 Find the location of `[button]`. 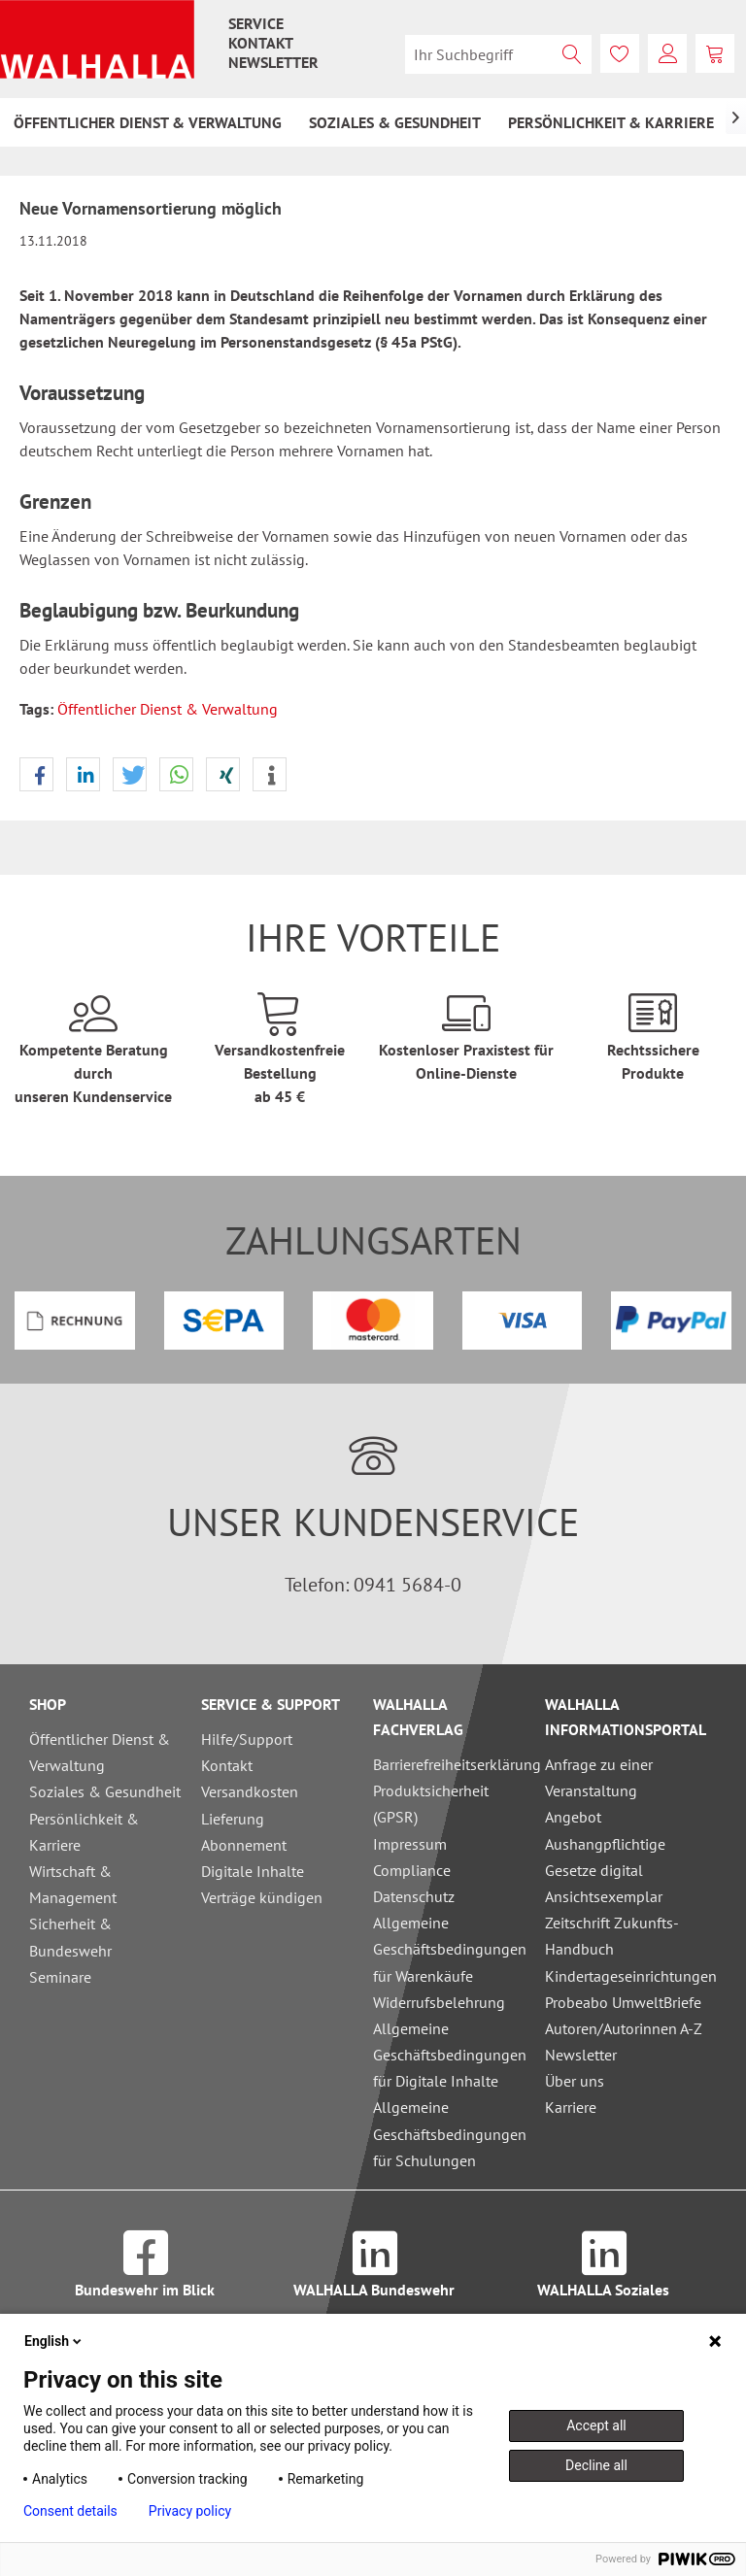

[button] is located at coordinates (36, 775).